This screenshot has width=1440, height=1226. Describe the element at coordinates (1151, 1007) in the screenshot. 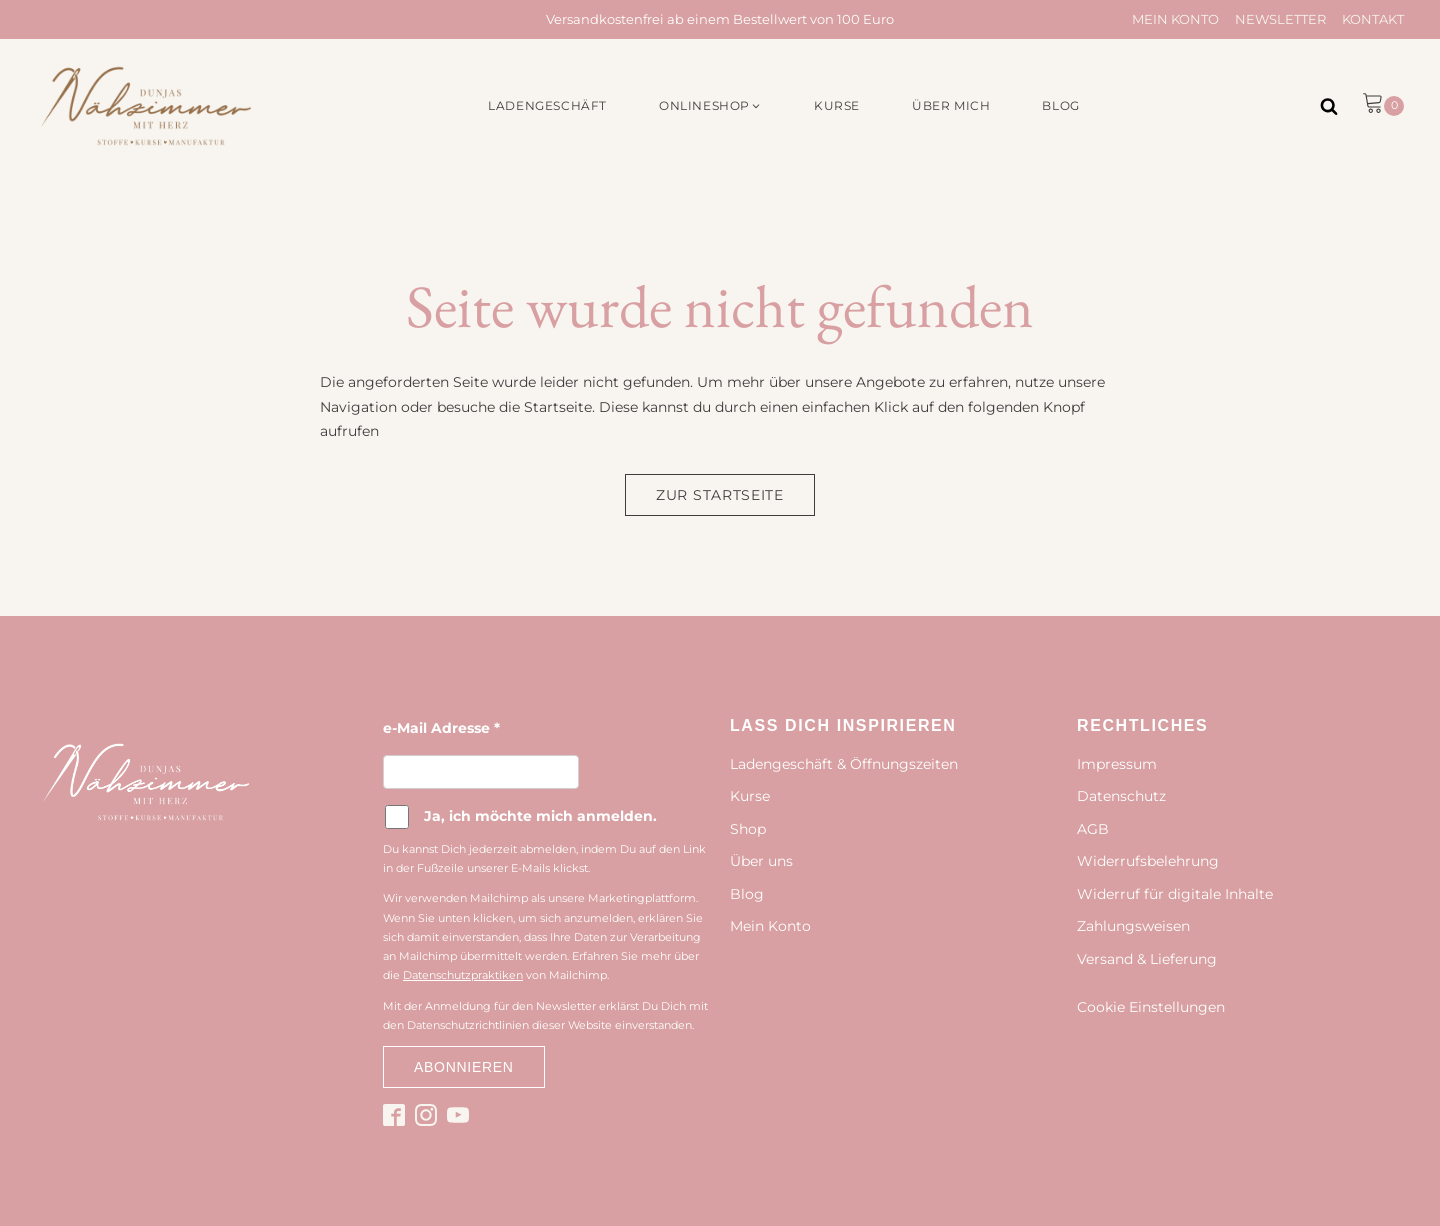

I see `Cookie Einstellungen [button]` at that location.